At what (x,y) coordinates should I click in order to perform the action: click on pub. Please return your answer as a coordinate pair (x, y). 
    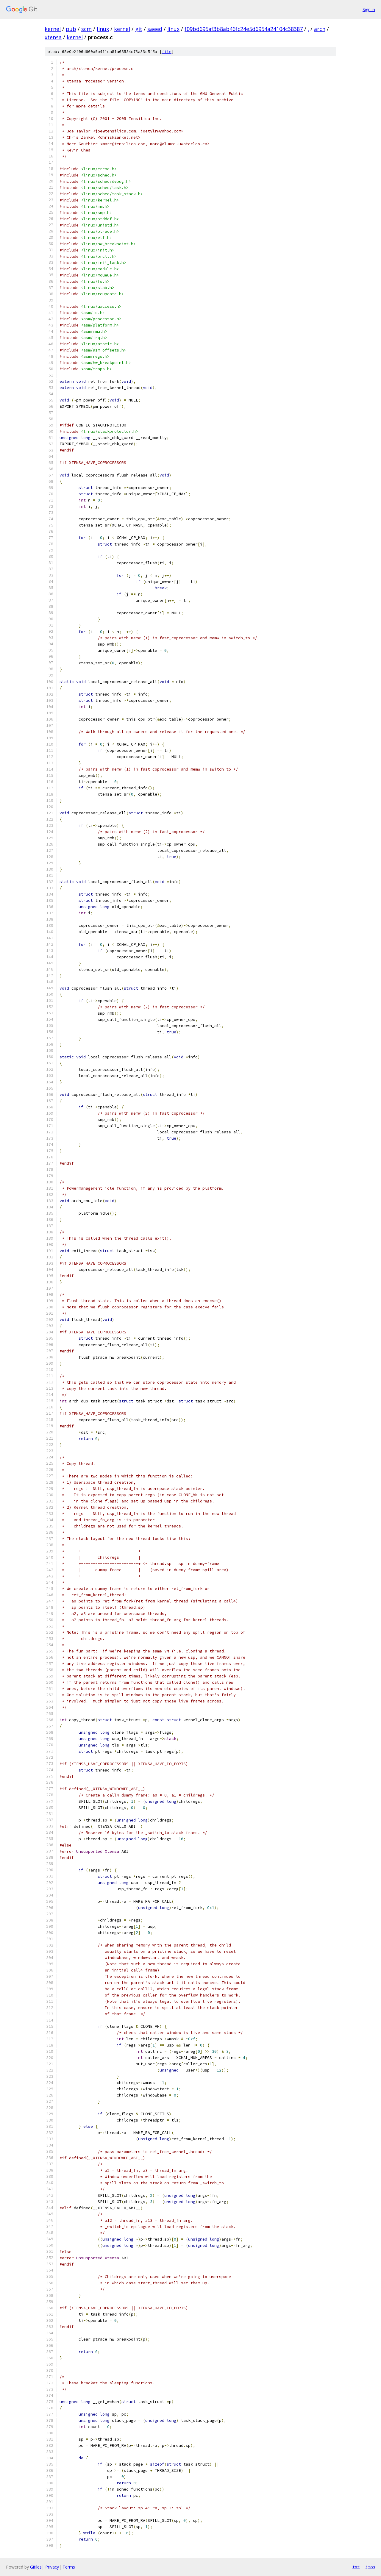
    Looking at the image, I should click on (71, 28).